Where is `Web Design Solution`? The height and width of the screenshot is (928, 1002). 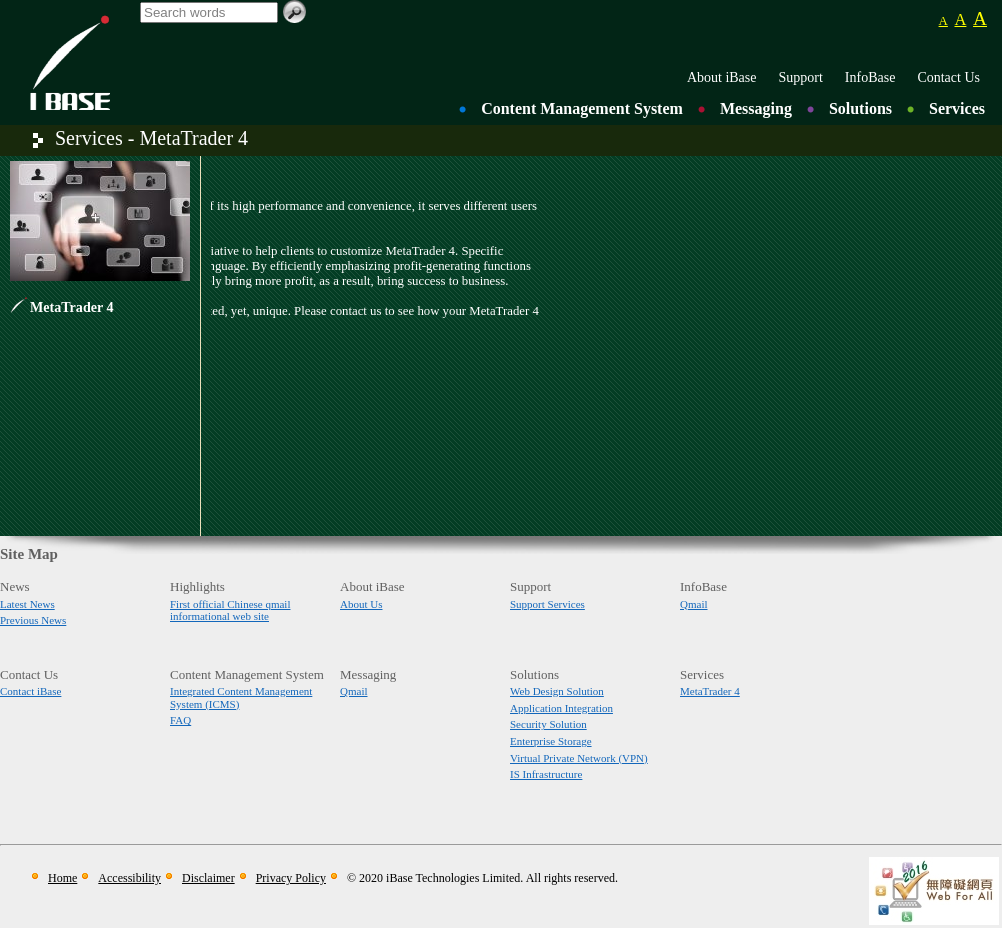
Web Design Solution is located at coordinates (557, 691).